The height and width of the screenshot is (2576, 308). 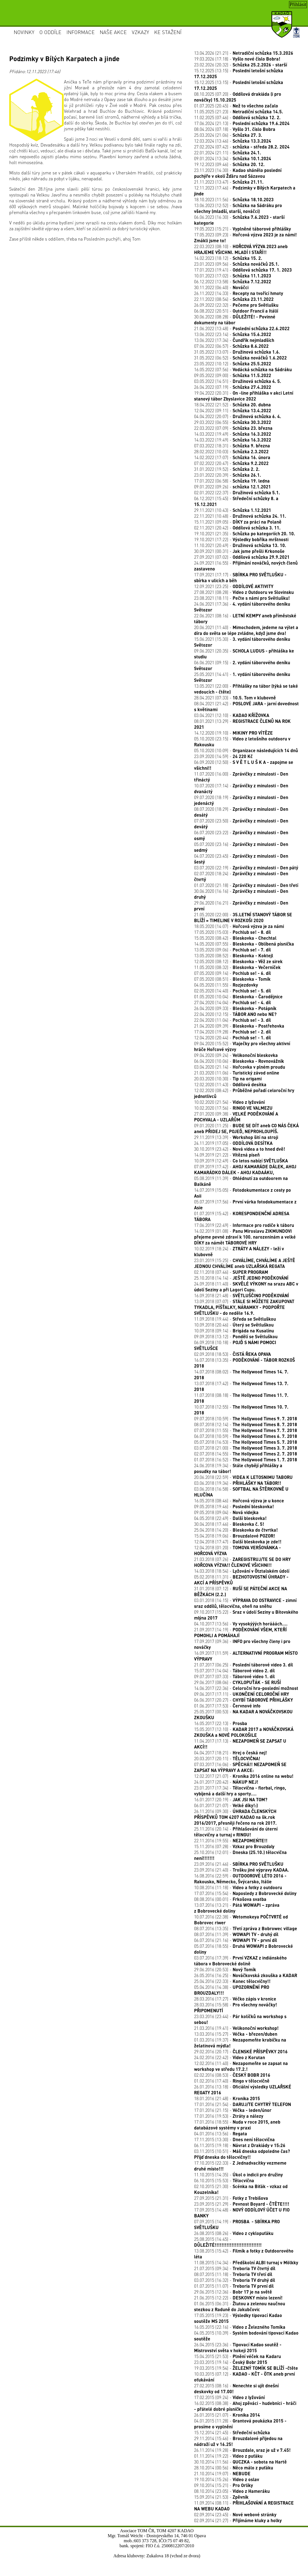 I want to click on 09.01.2022 (09:26) -, so click(x=232, y=487).